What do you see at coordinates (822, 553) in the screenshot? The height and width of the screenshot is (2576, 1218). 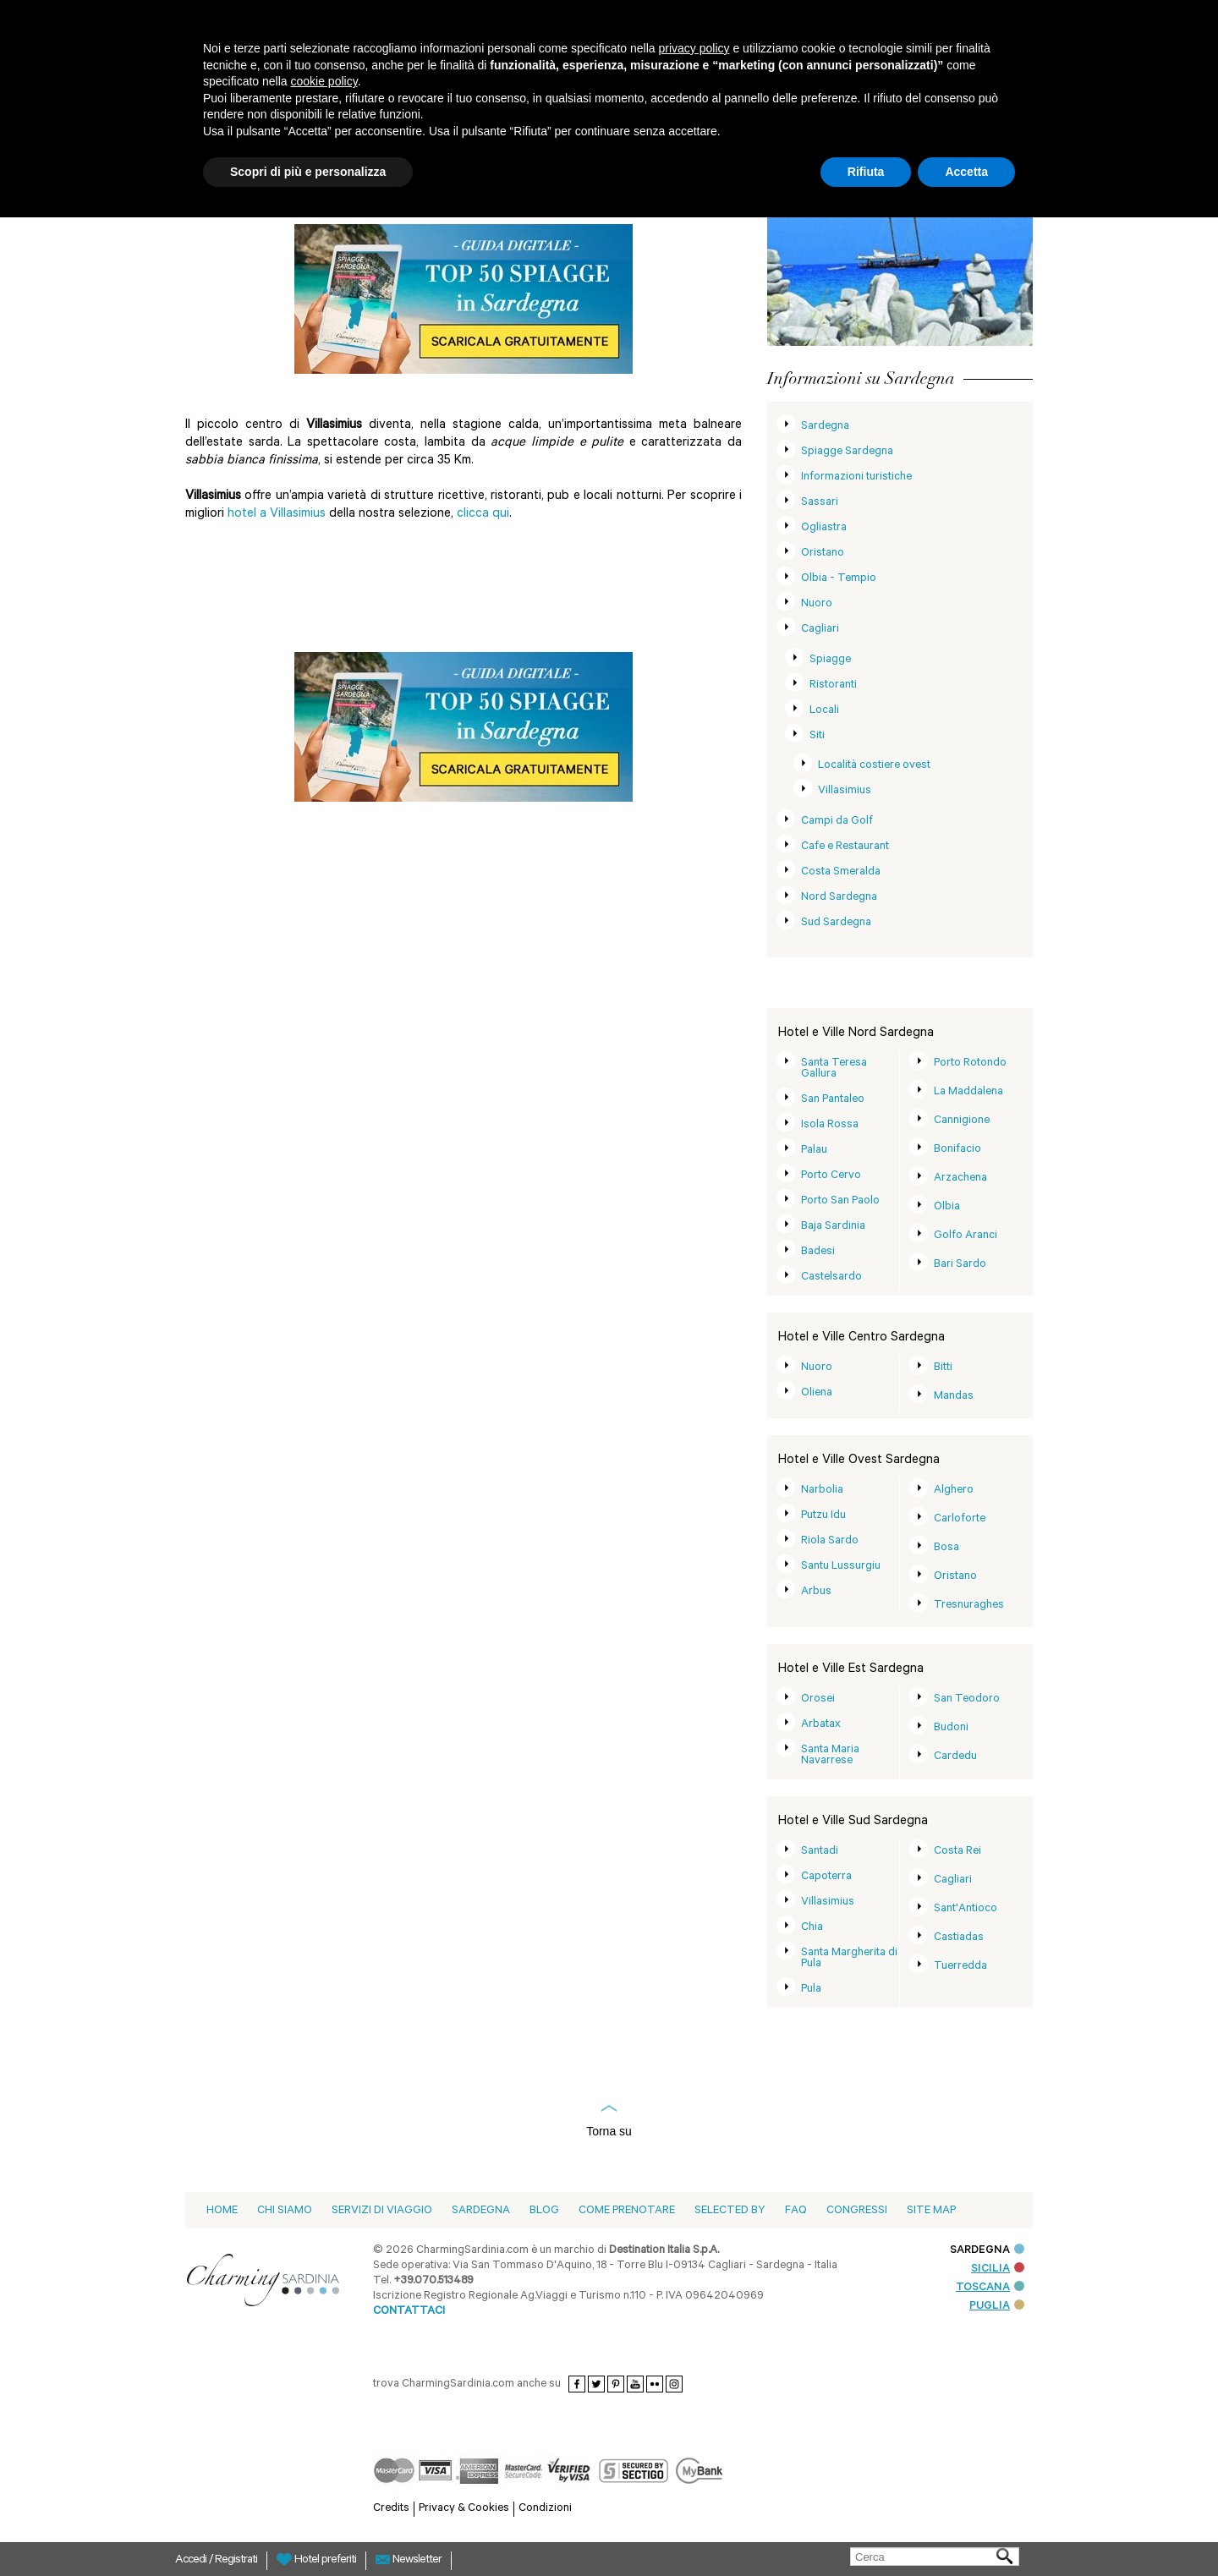 I see `Oristano` at bounding box center [822, 553].